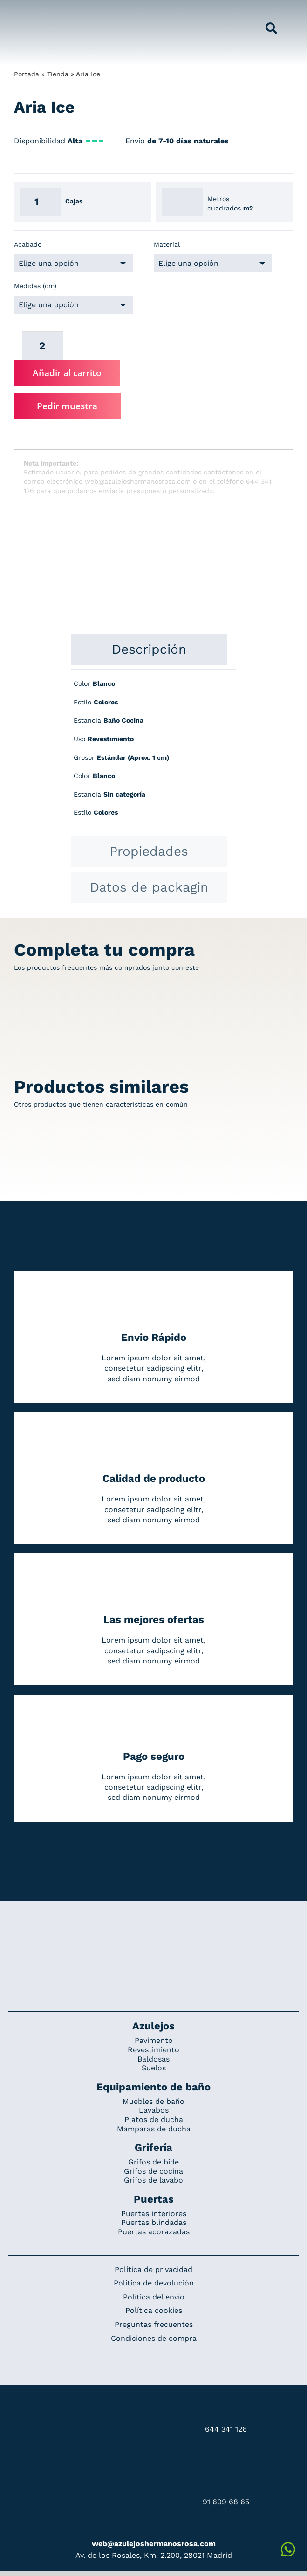 This screenshot has width=307, height=2576. What do you see at coordinates (57, 74) in the screenshot?
I see `Tienda` at bounding box center [57, 74].